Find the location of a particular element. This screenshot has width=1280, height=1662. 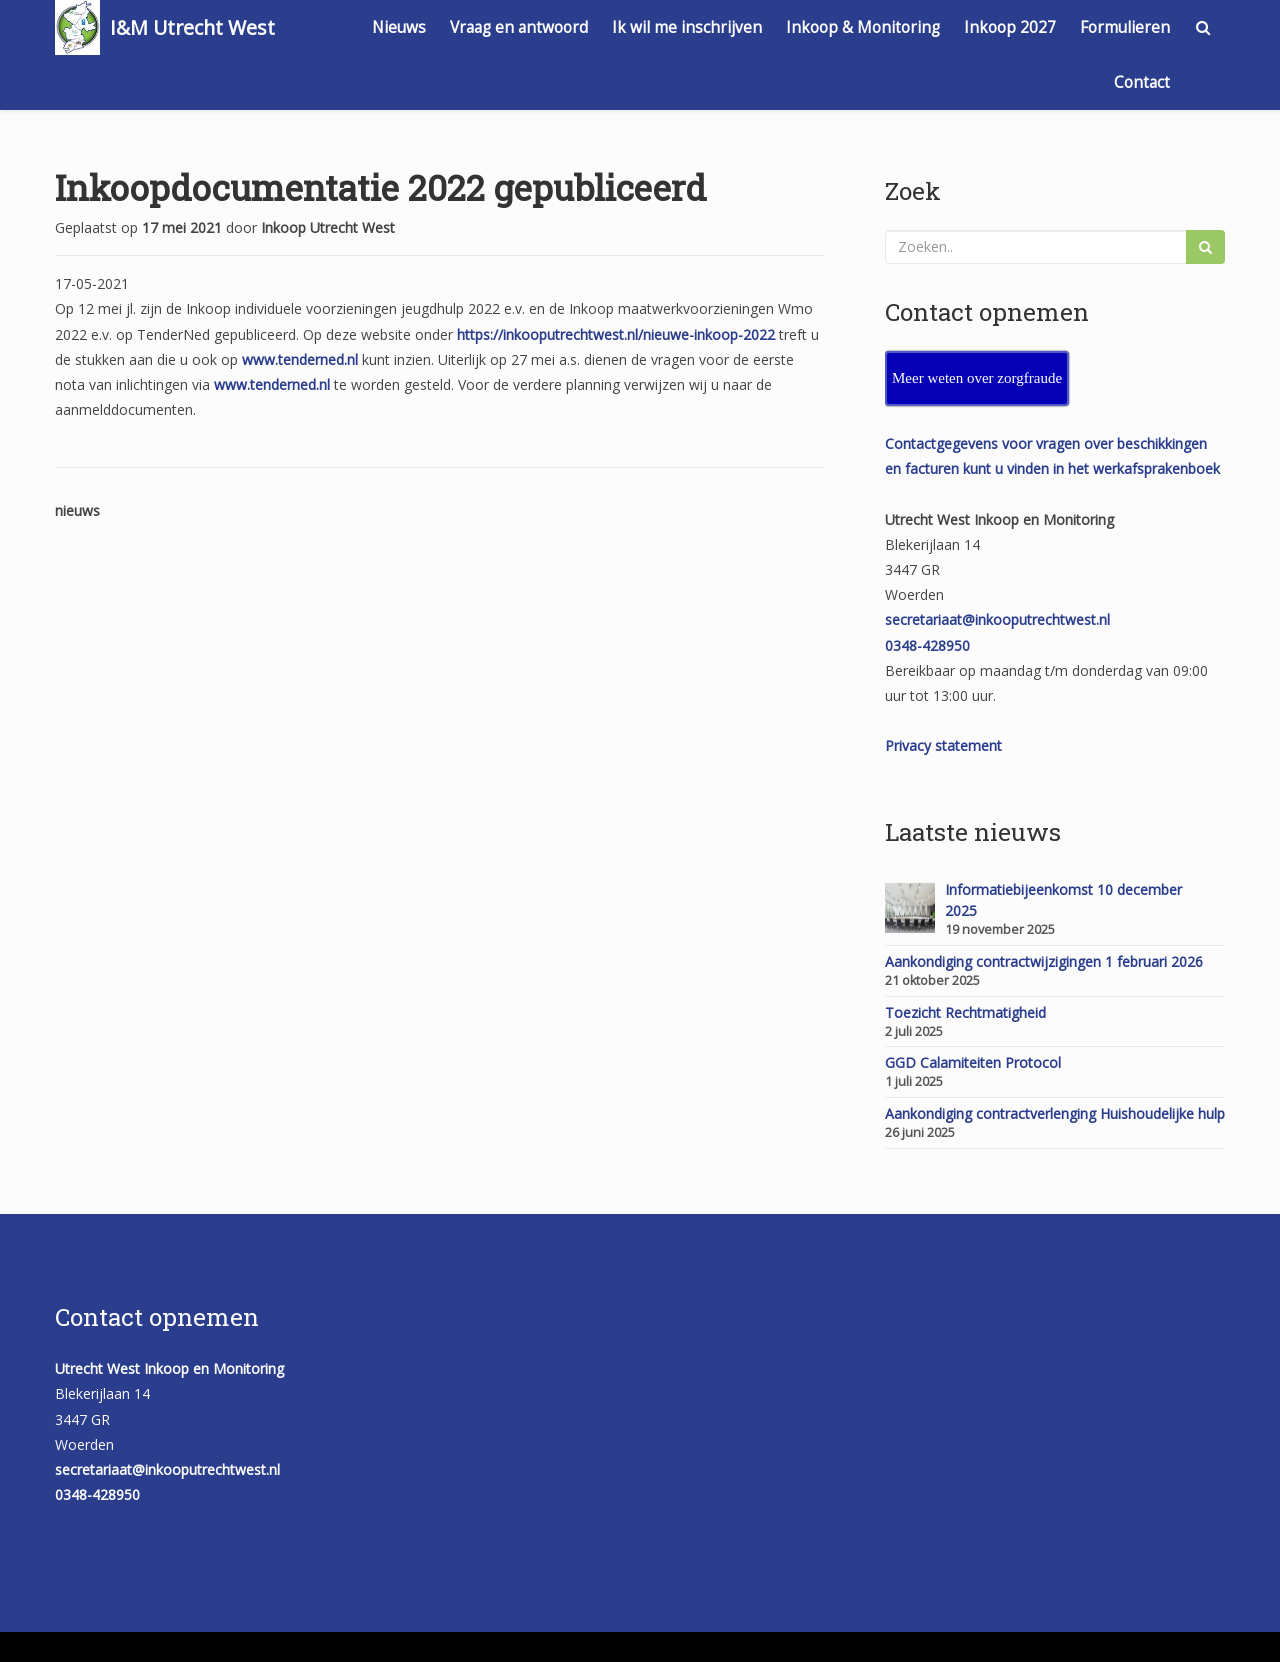

Inkoop 2027 is located at coordinates (1010, 27).